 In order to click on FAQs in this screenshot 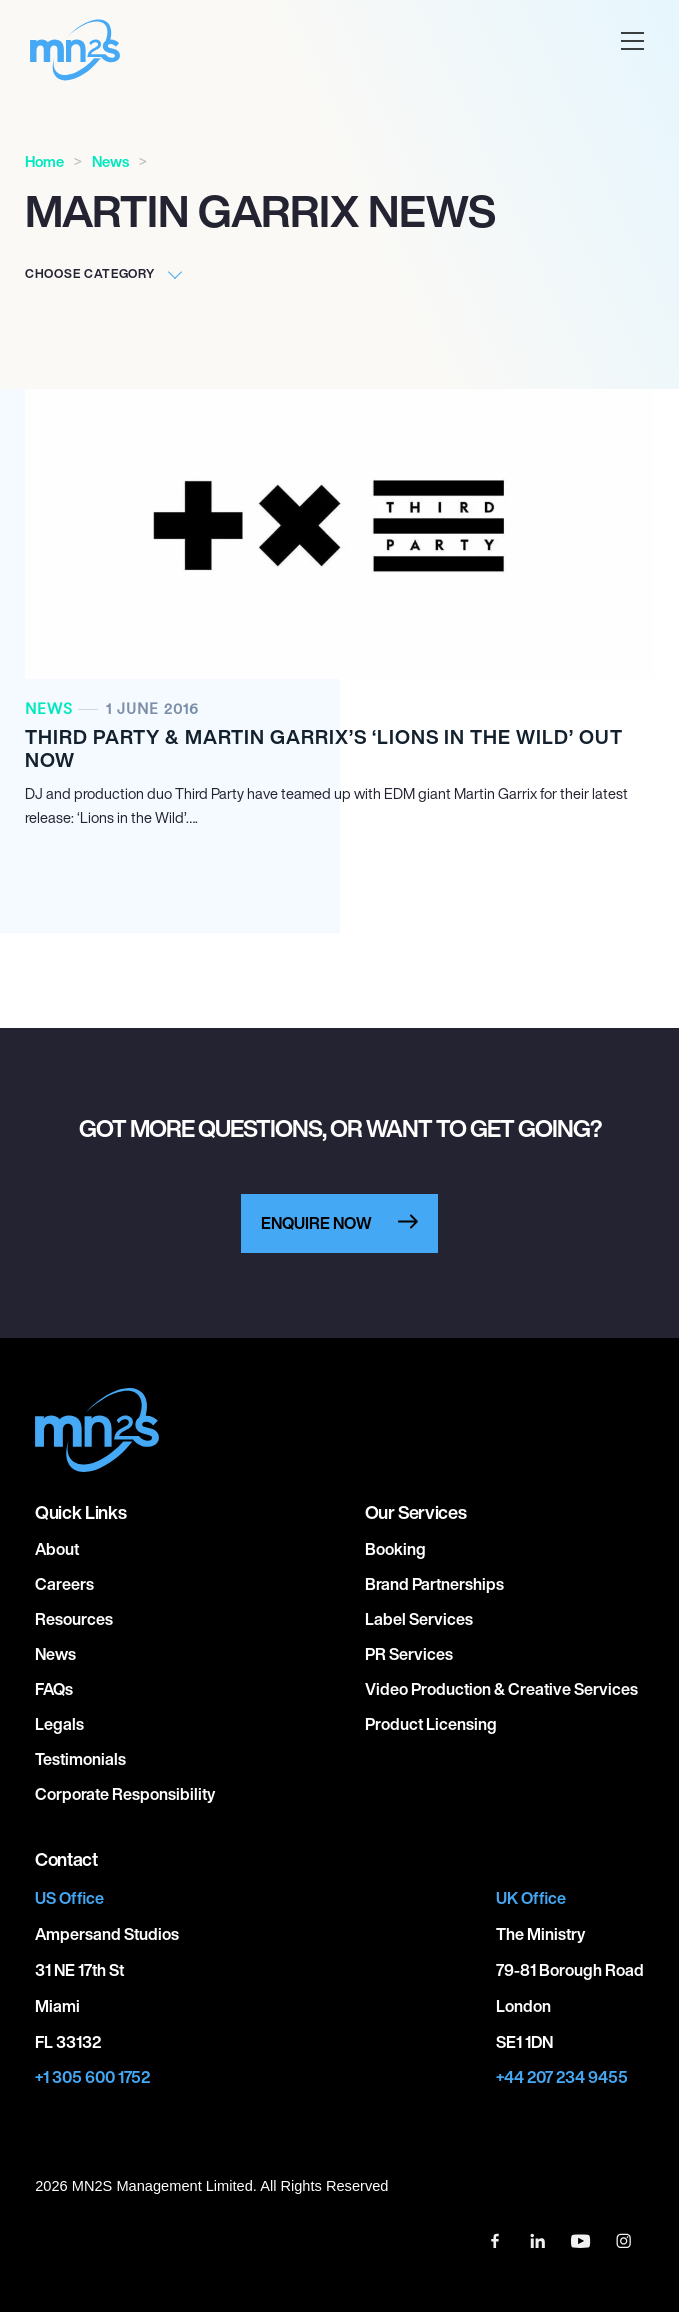, I will do `click(54, 1689)`.